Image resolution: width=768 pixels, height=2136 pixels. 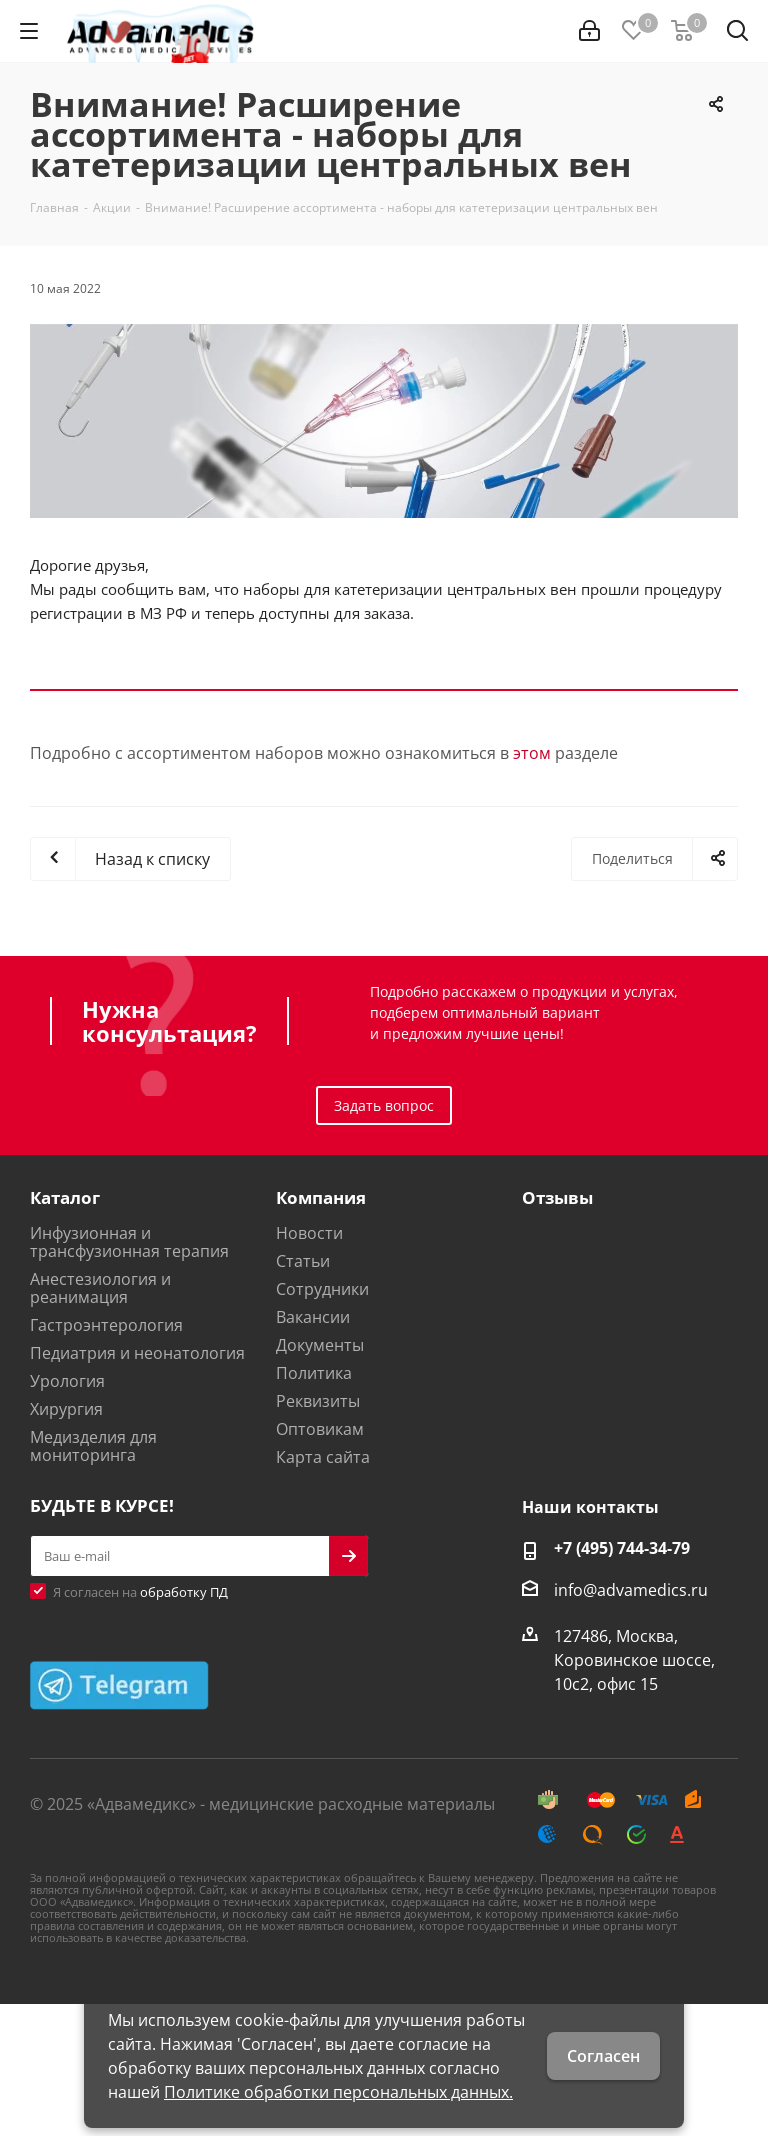 I want to click on Отзывы, so click(x=557, y=1197).